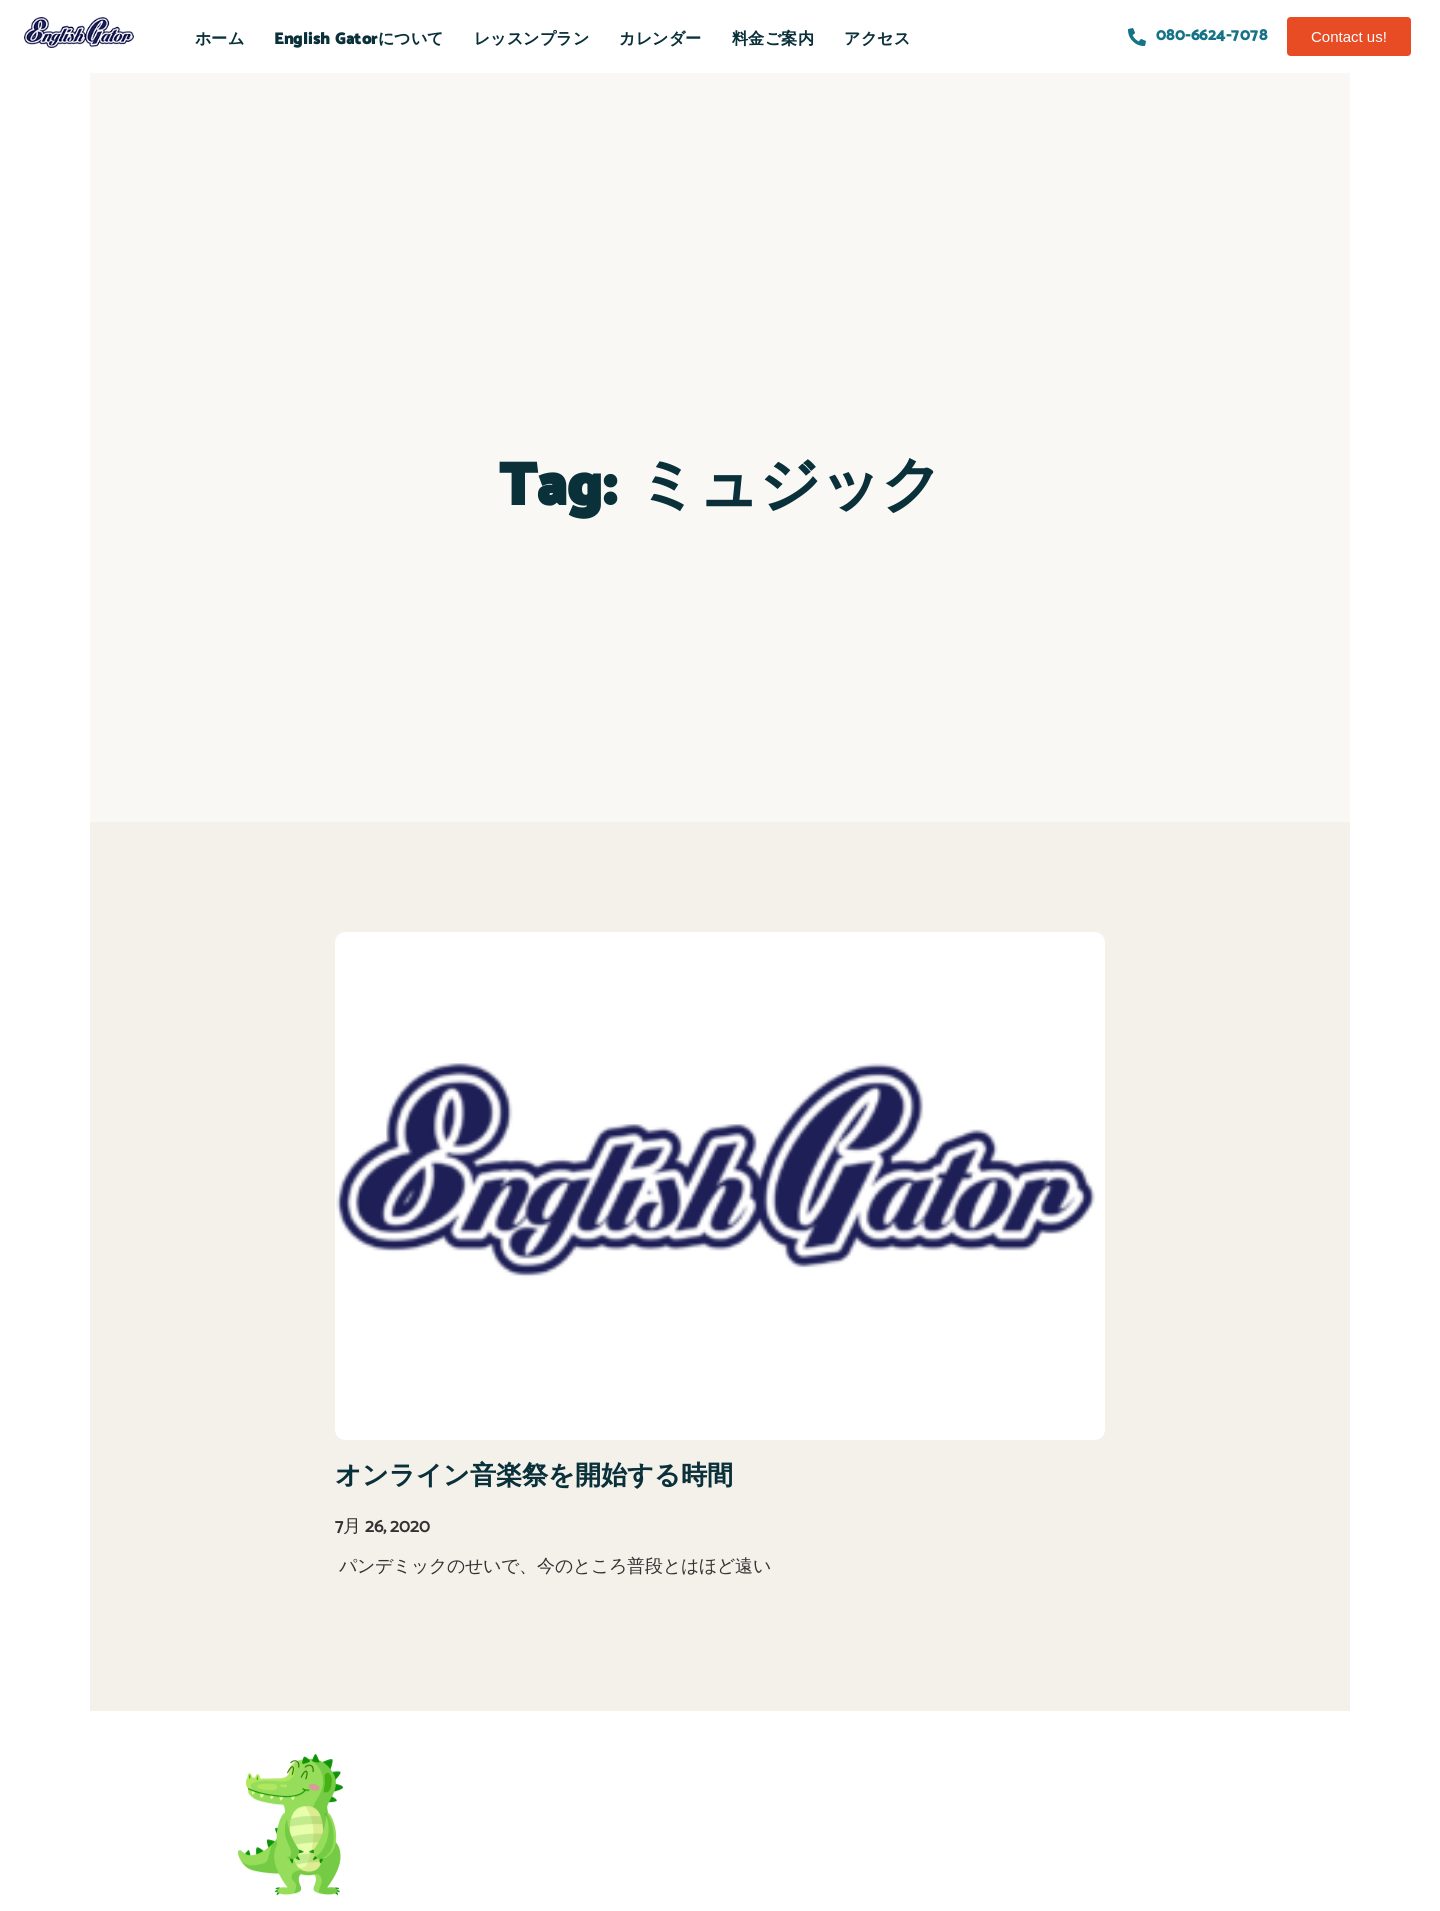 The image size is (1440, 1911). Describe the element at coordinates (1349, 36) in the screenshot. I see `[button]` at that location.